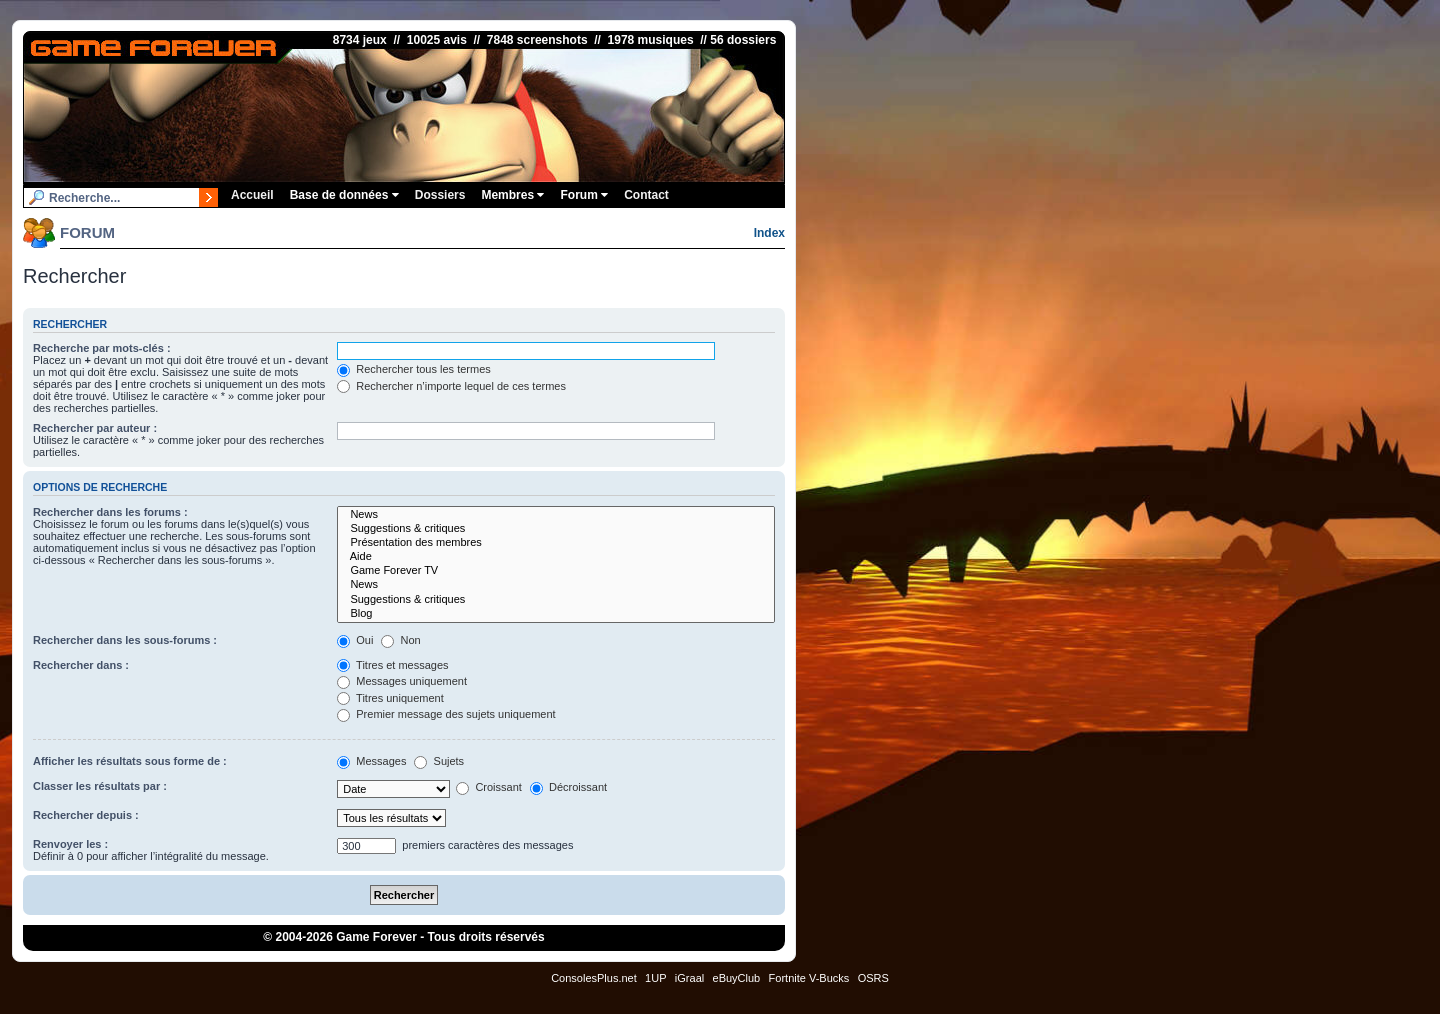  What do you see at coordinates (392, 665) in the screenshot?
I see `Titres et messages` at bounding box center [392, 665].